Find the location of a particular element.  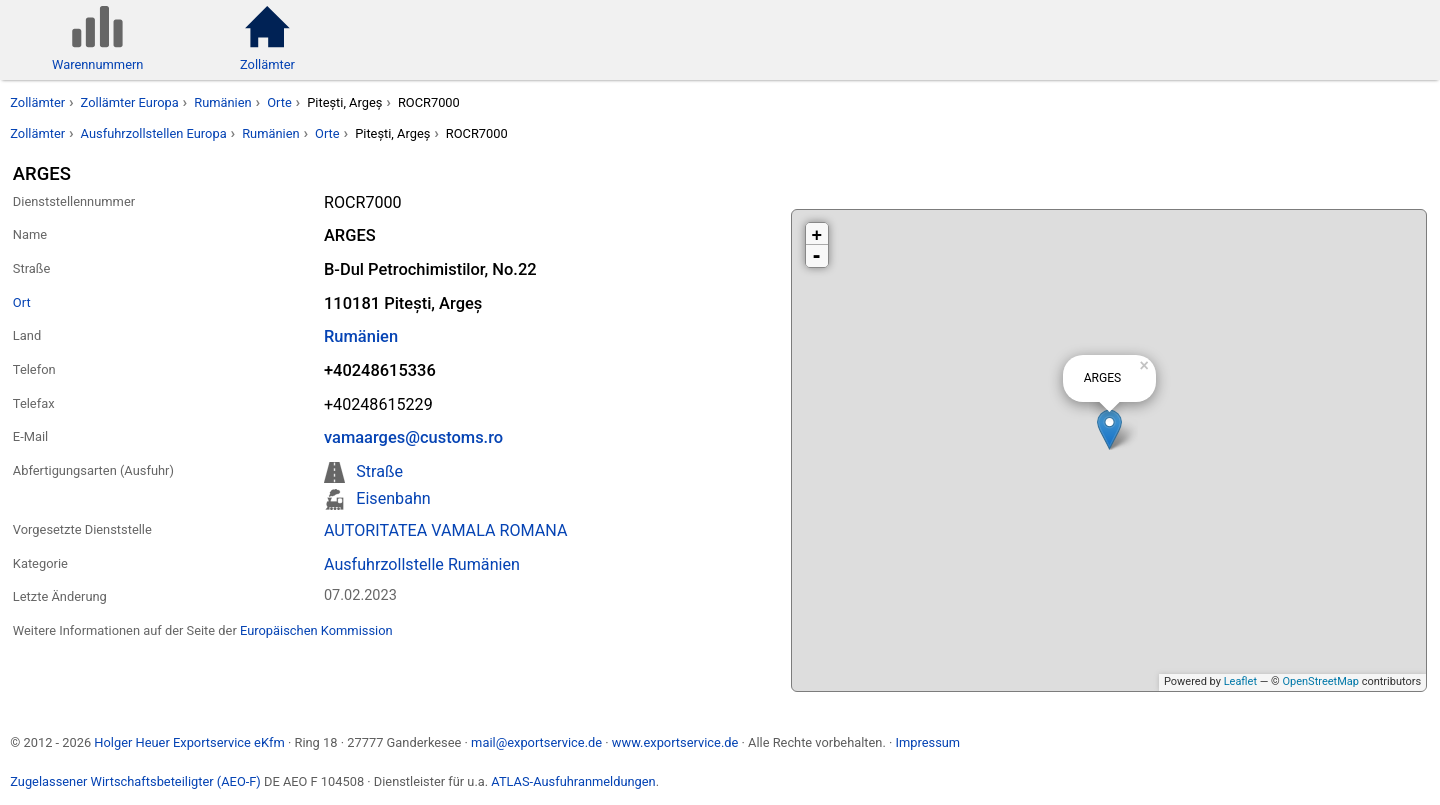

Straße is located at coordinates (379, 471).